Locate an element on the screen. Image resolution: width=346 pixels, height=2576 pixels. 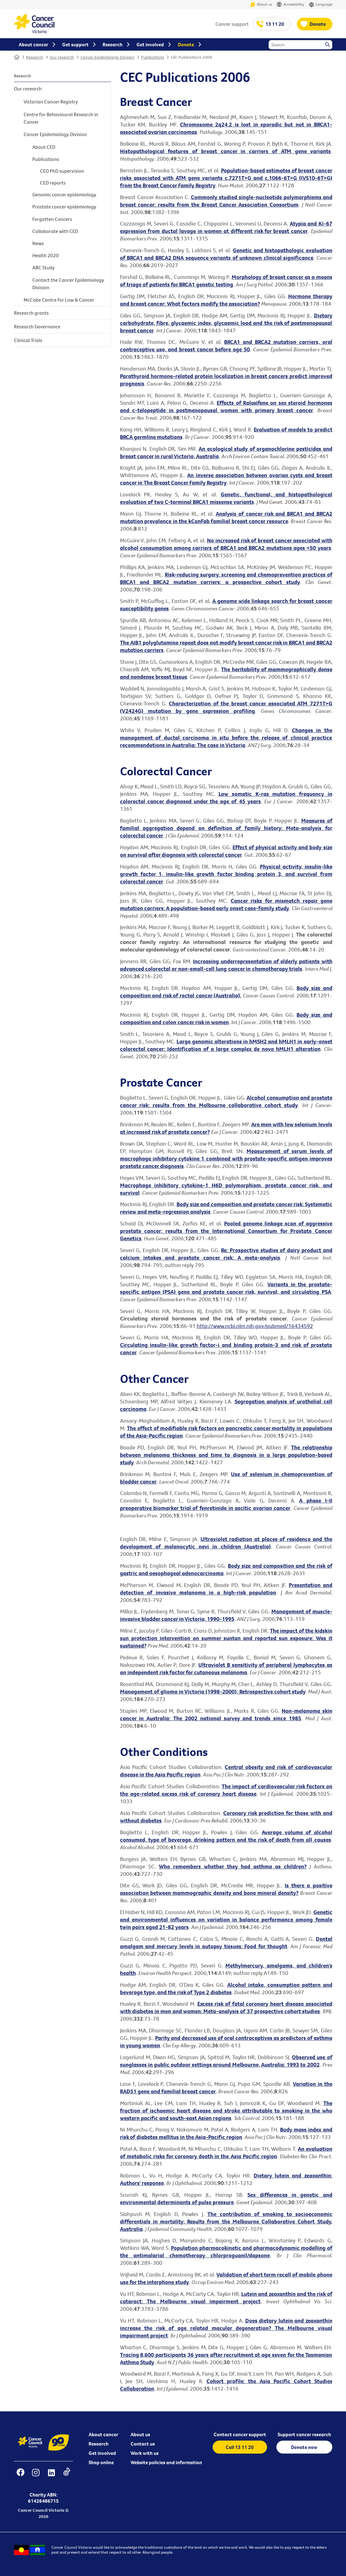
Cancer risks for mismatch repair gene mutation carriers: A population-based early onset case-family study is located at coordinates (226, 904).